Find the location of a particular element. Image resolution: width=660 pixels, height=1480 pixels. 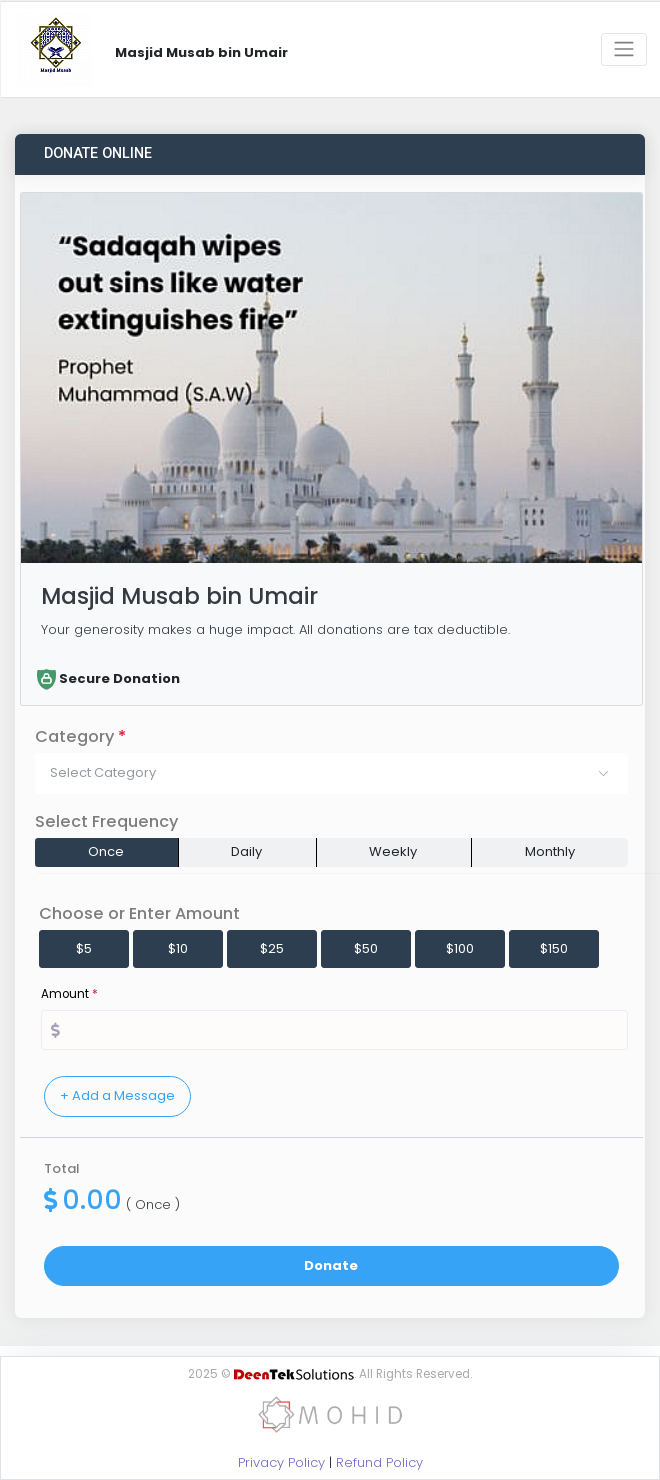

Privacy Policy is located at coordinates (281, 1462).